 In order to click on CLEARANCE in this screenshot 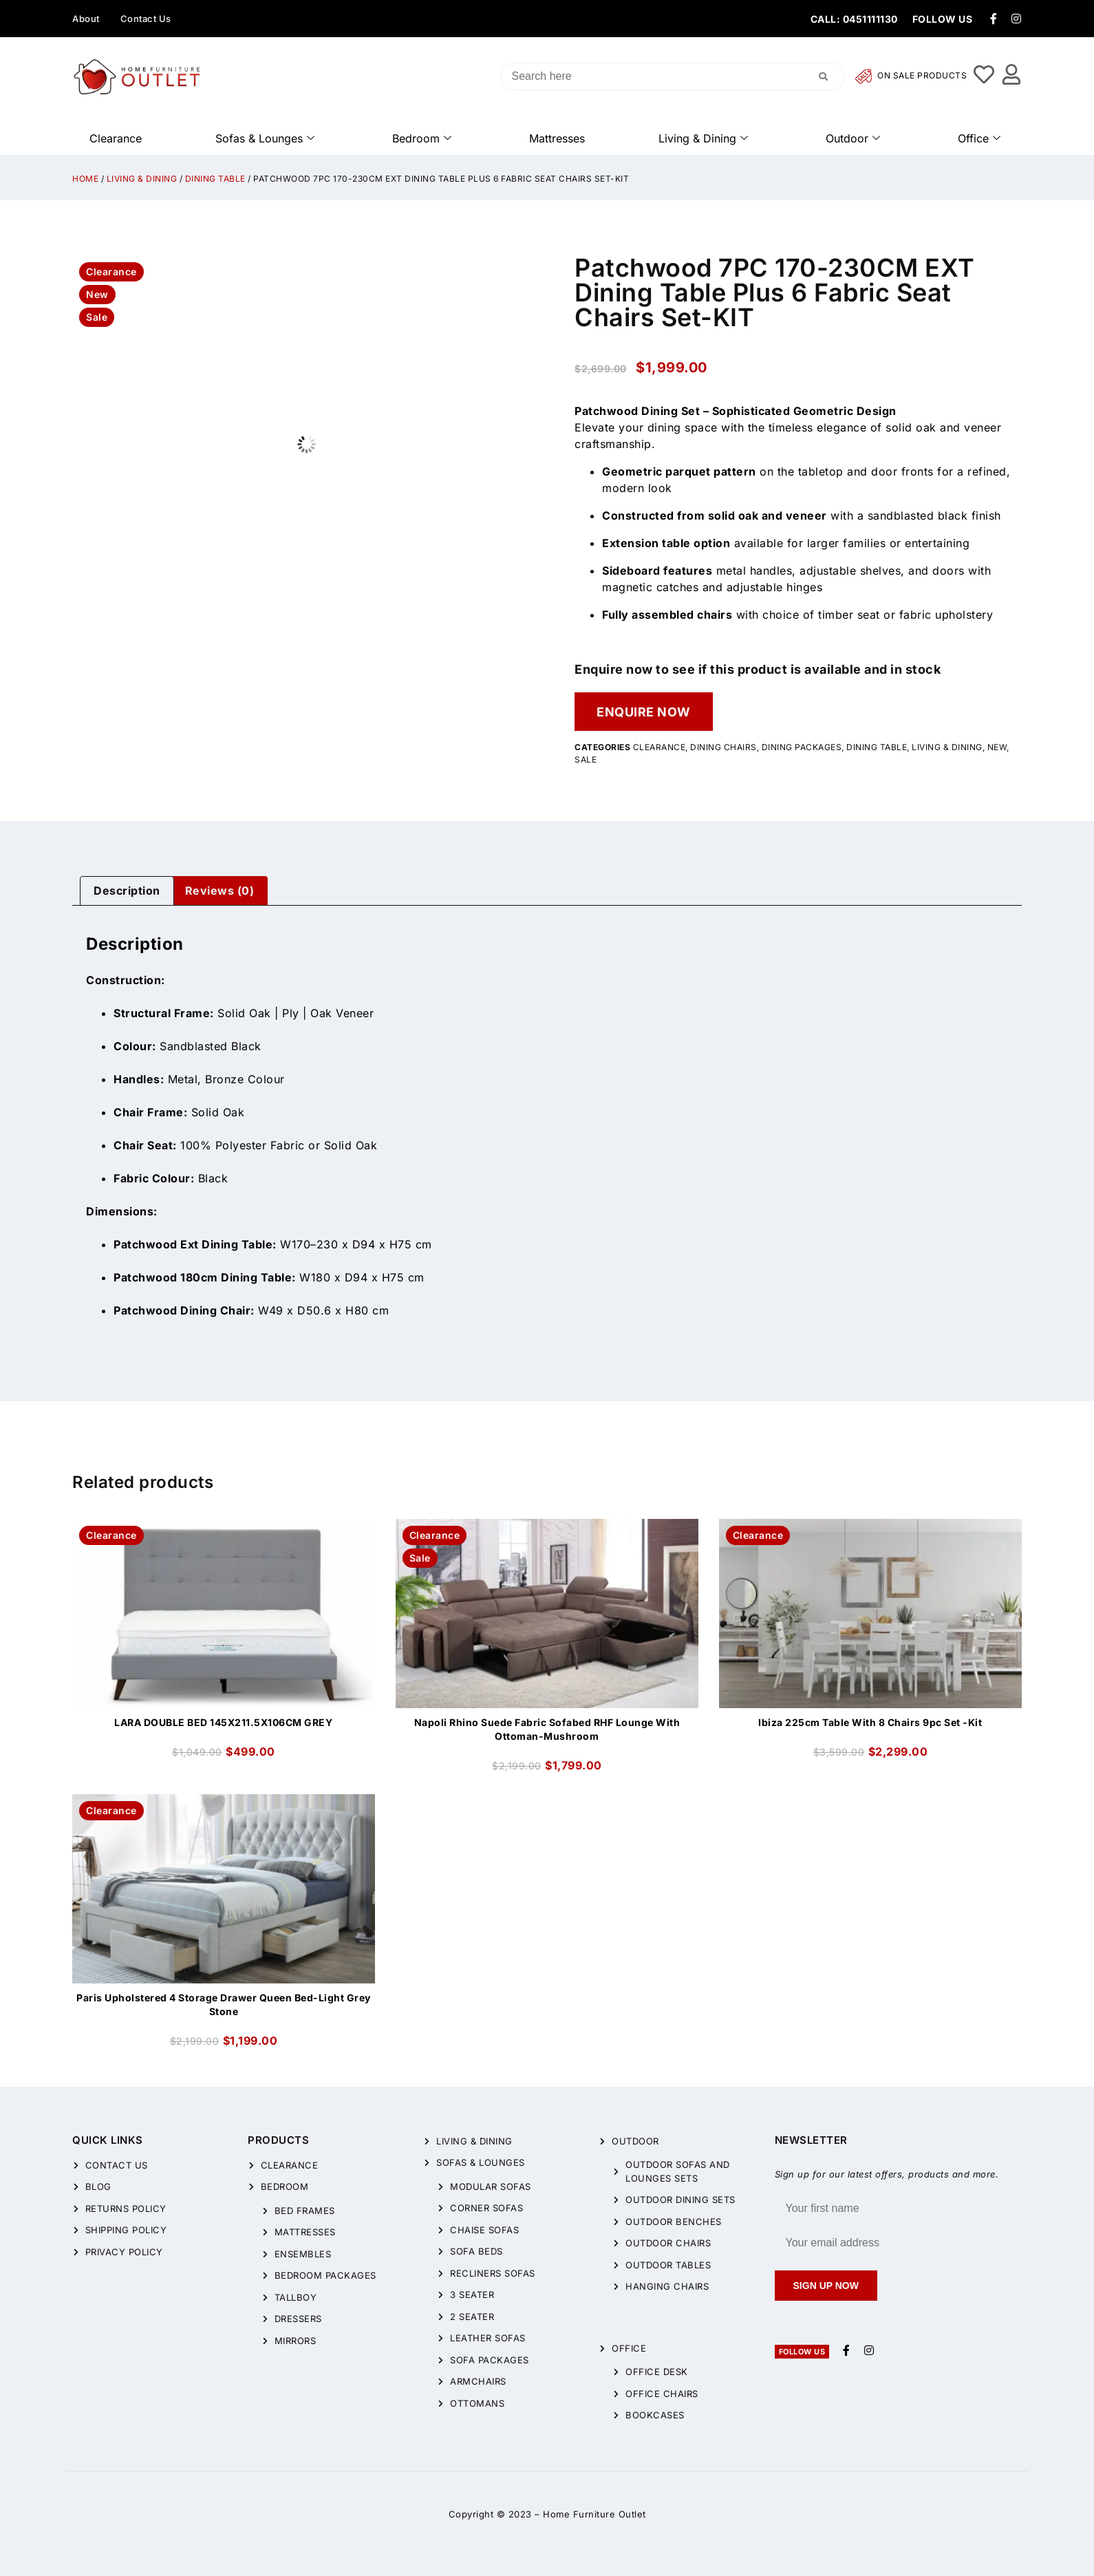, I will do `click(659, 747)`.